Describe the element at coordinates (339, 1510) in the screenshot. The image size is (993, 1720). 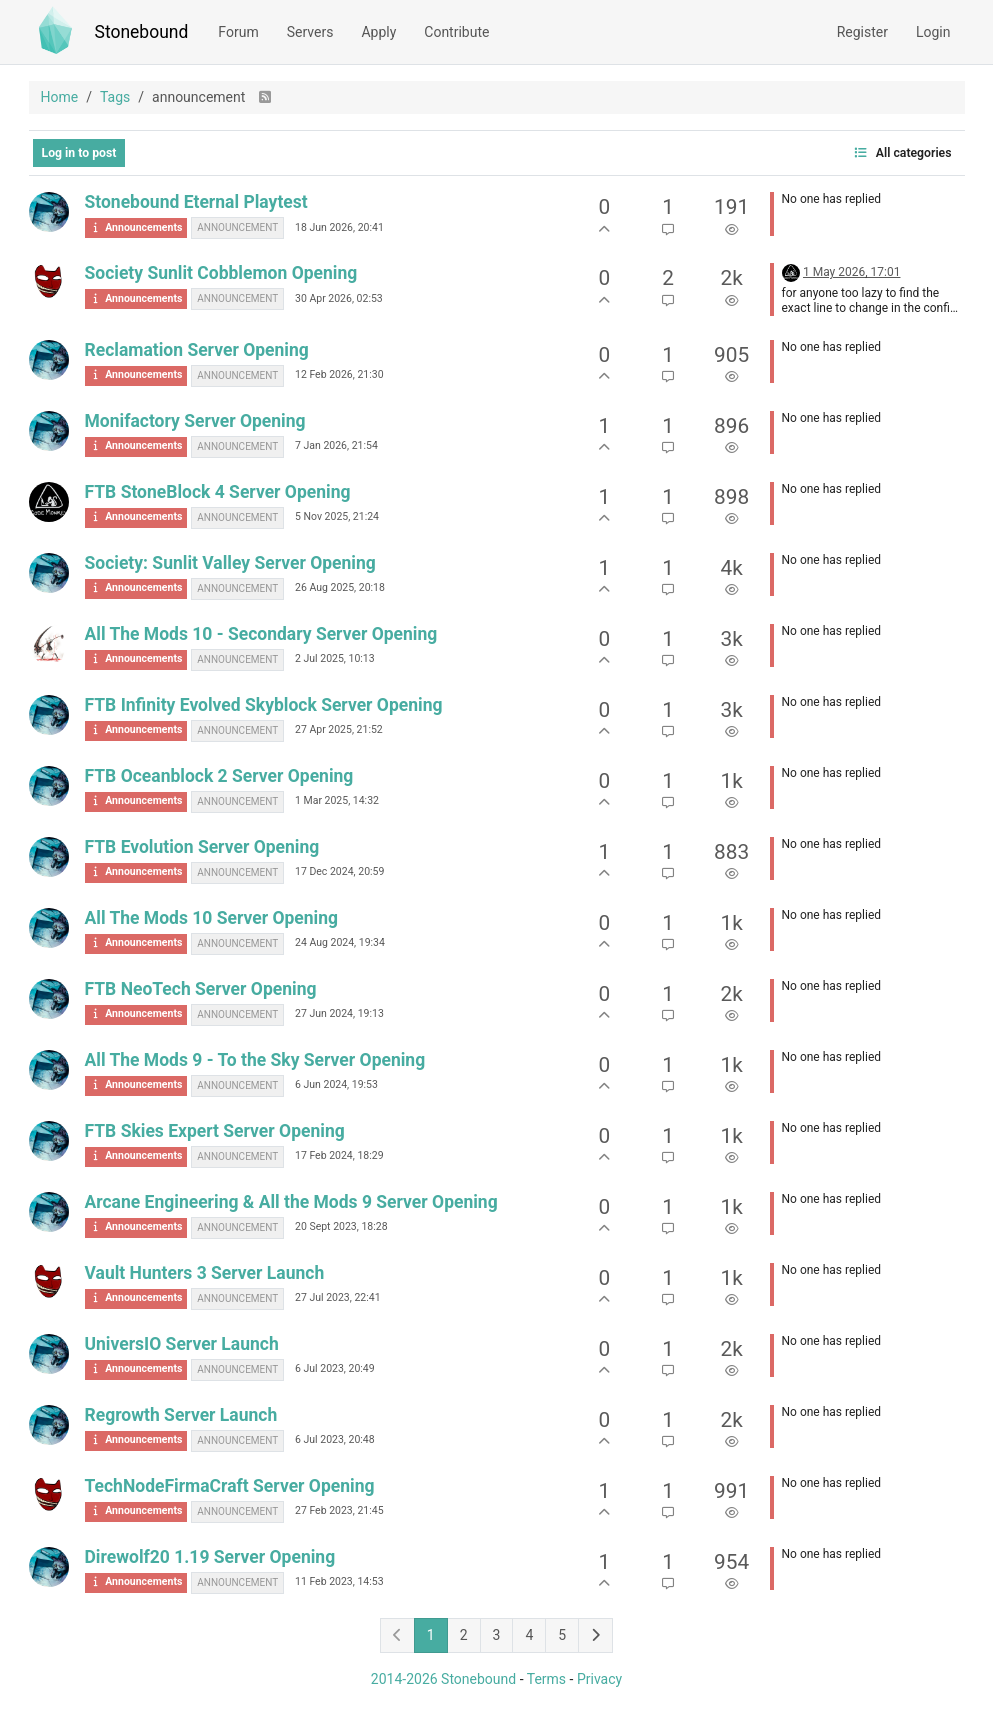
I see `27 Feb 2023, 21:45` at that location.